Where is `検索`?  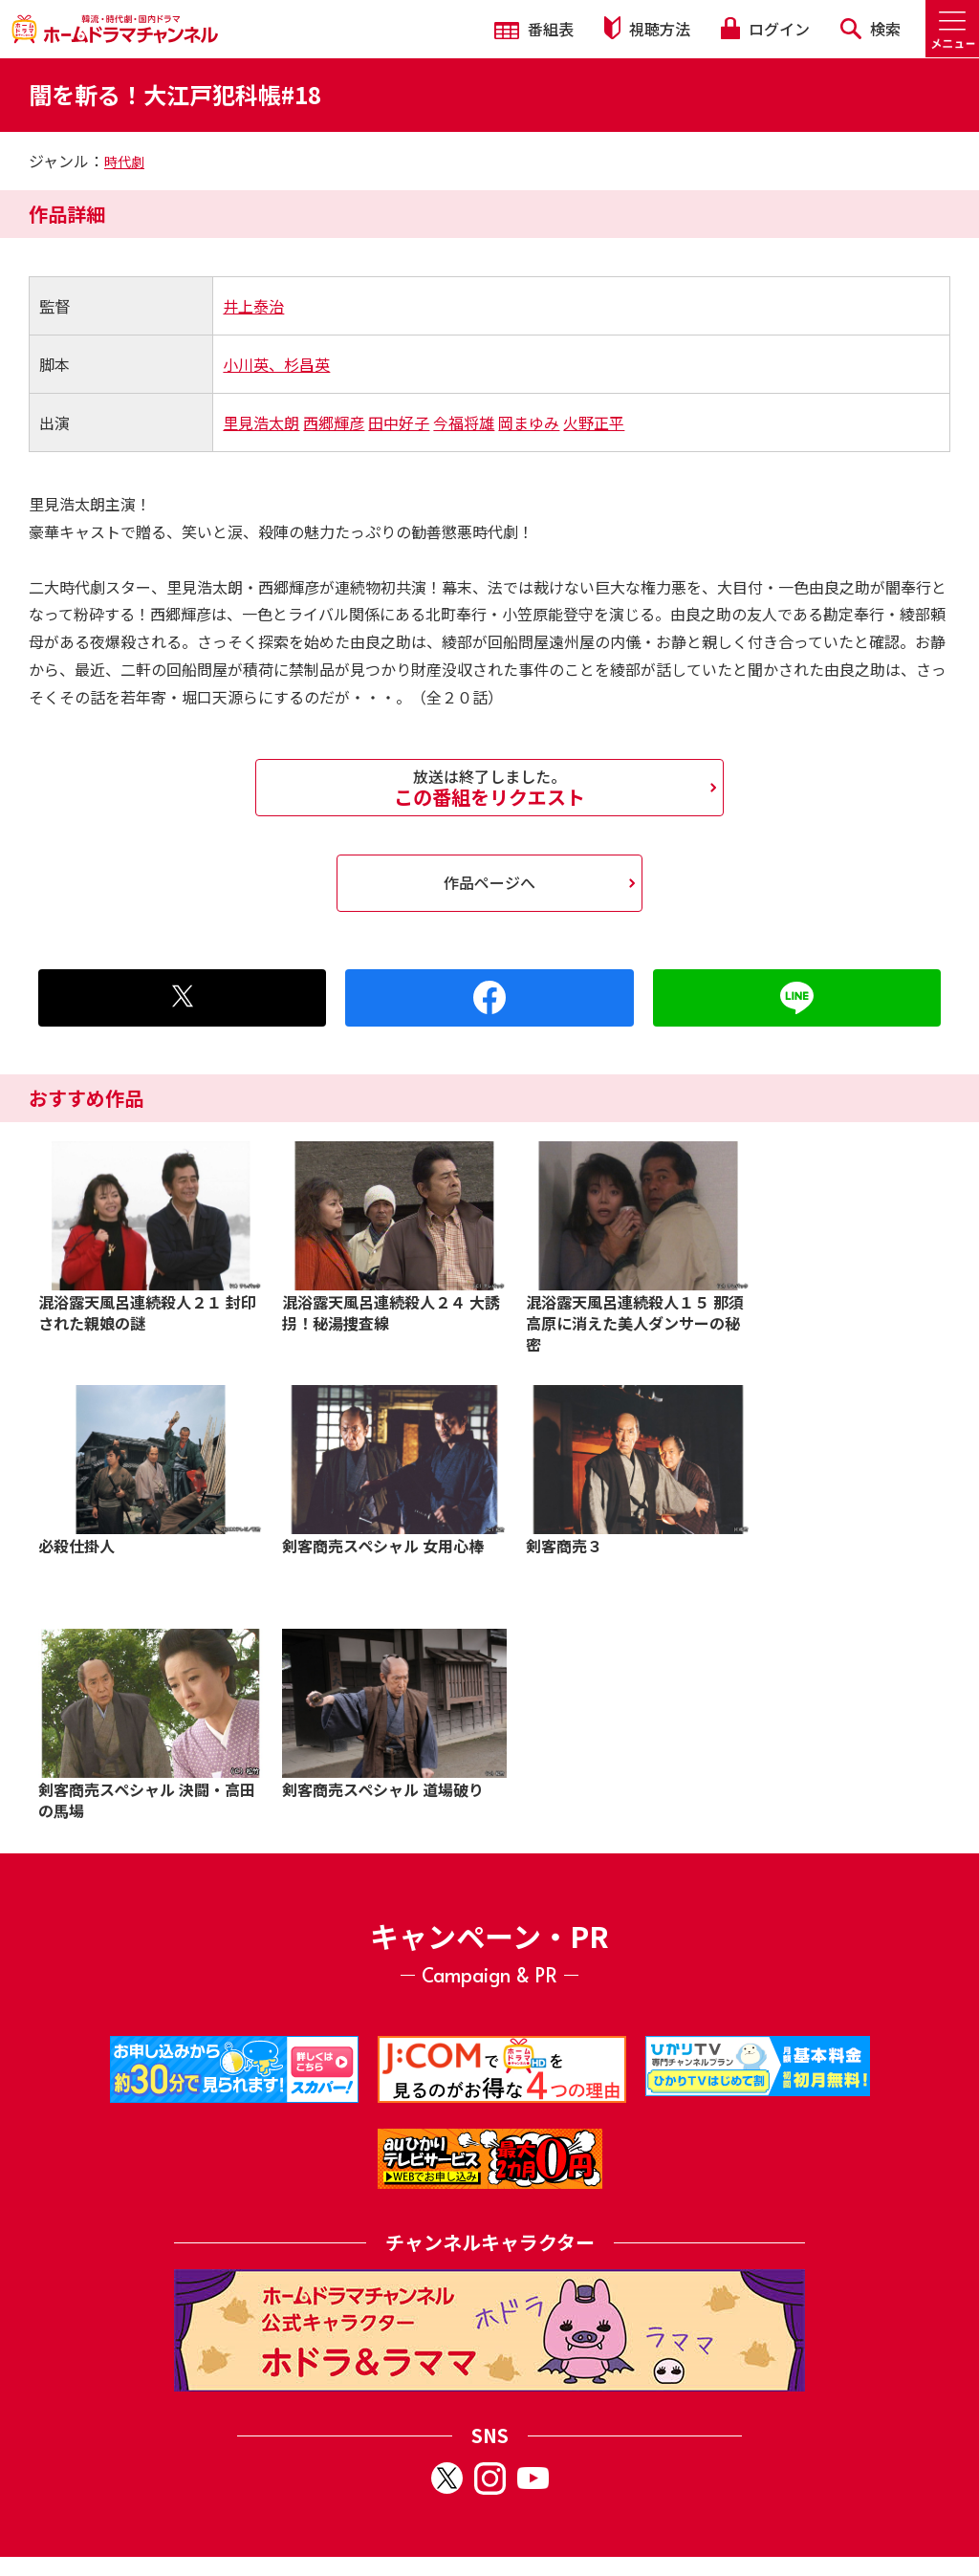
検索 is located at coordinates (870, 28).